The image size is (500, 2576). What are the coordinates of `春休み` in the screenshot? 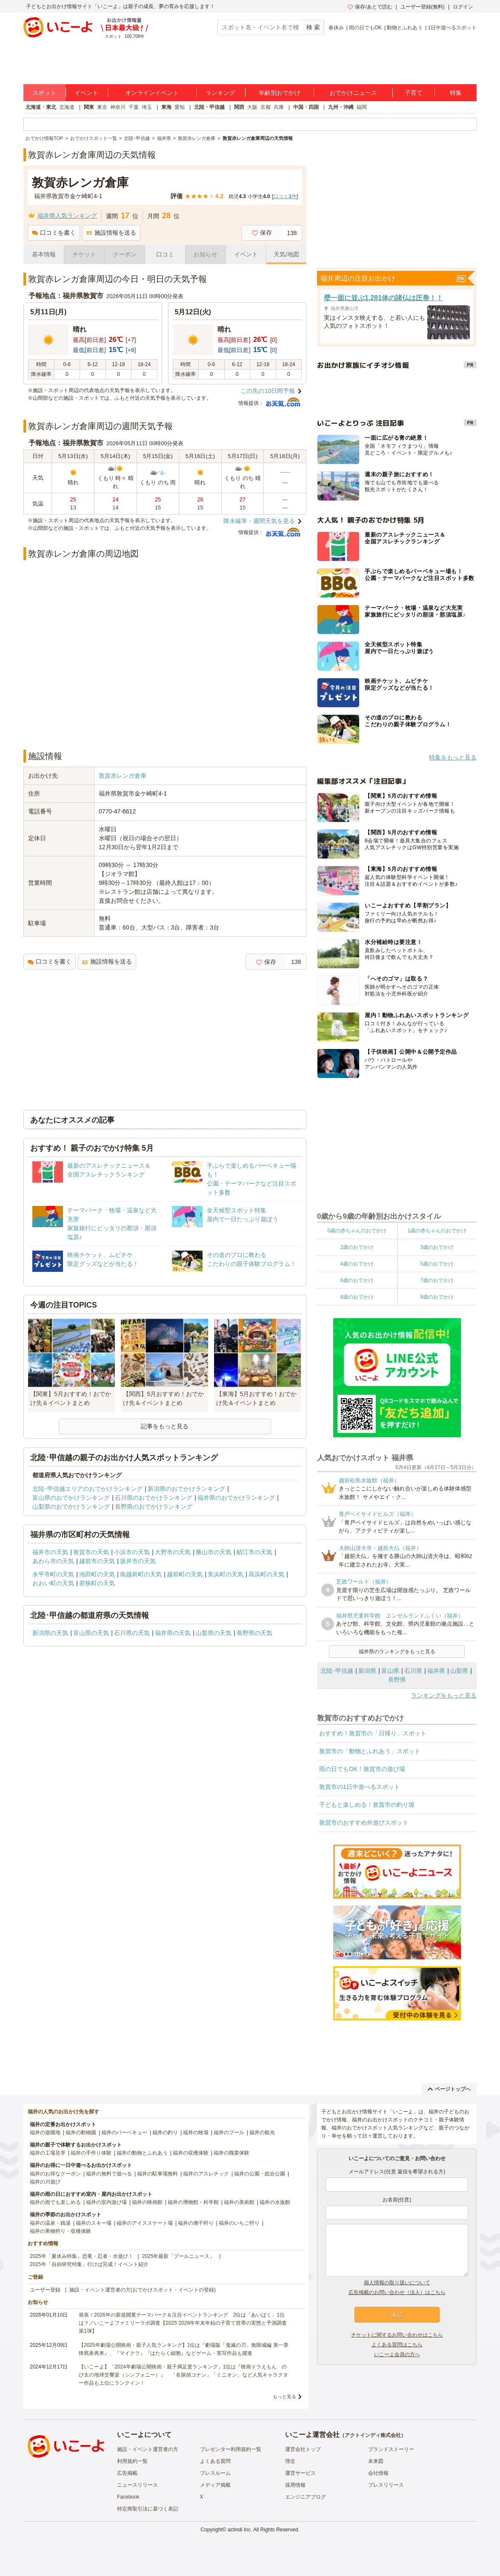 It's located at (336, 28).